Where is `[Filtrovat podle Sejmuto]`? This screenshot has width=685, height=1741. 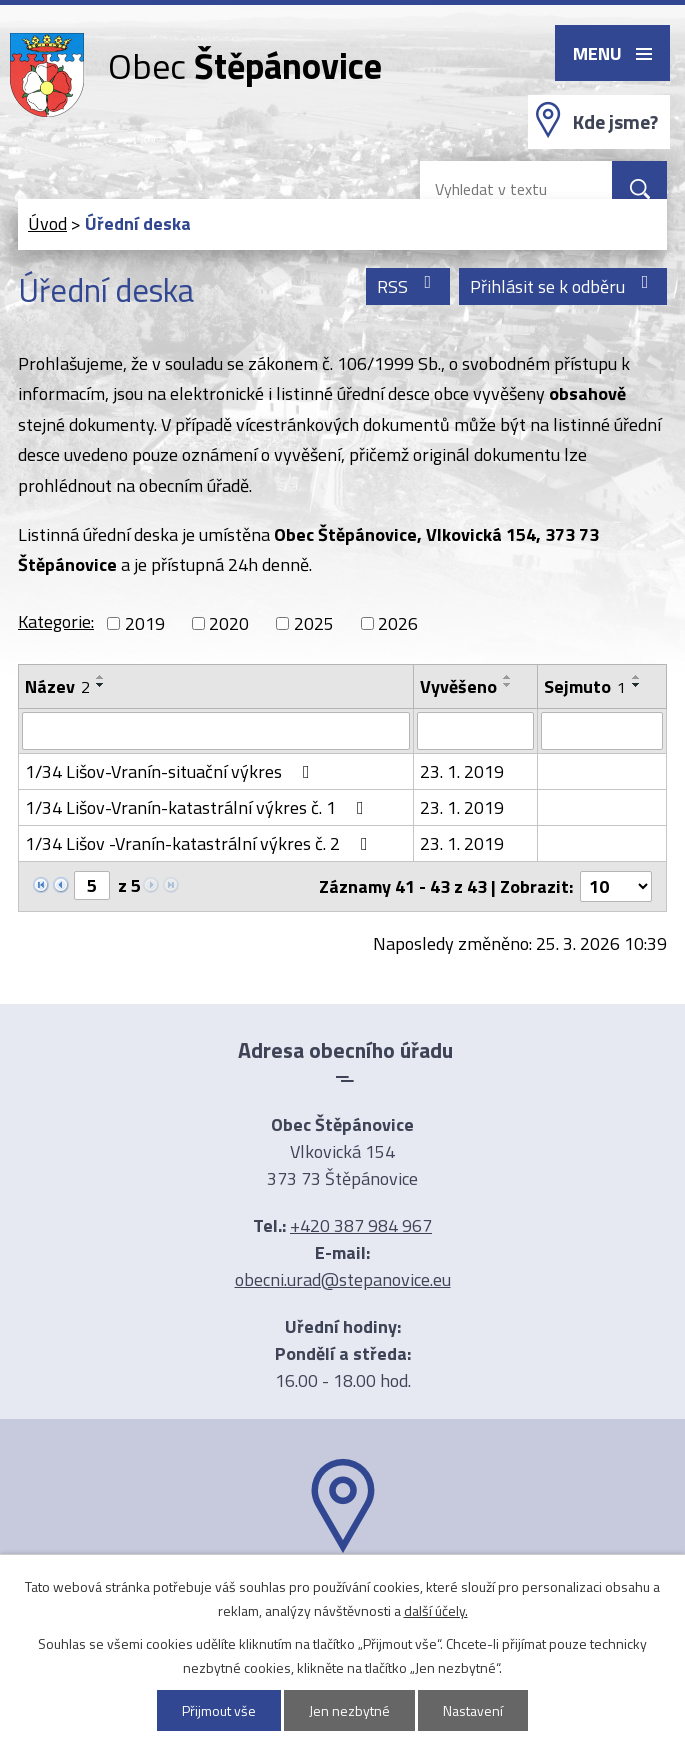 [Filtrovat podle Sejmuto] is located at coordinates (602, 731).